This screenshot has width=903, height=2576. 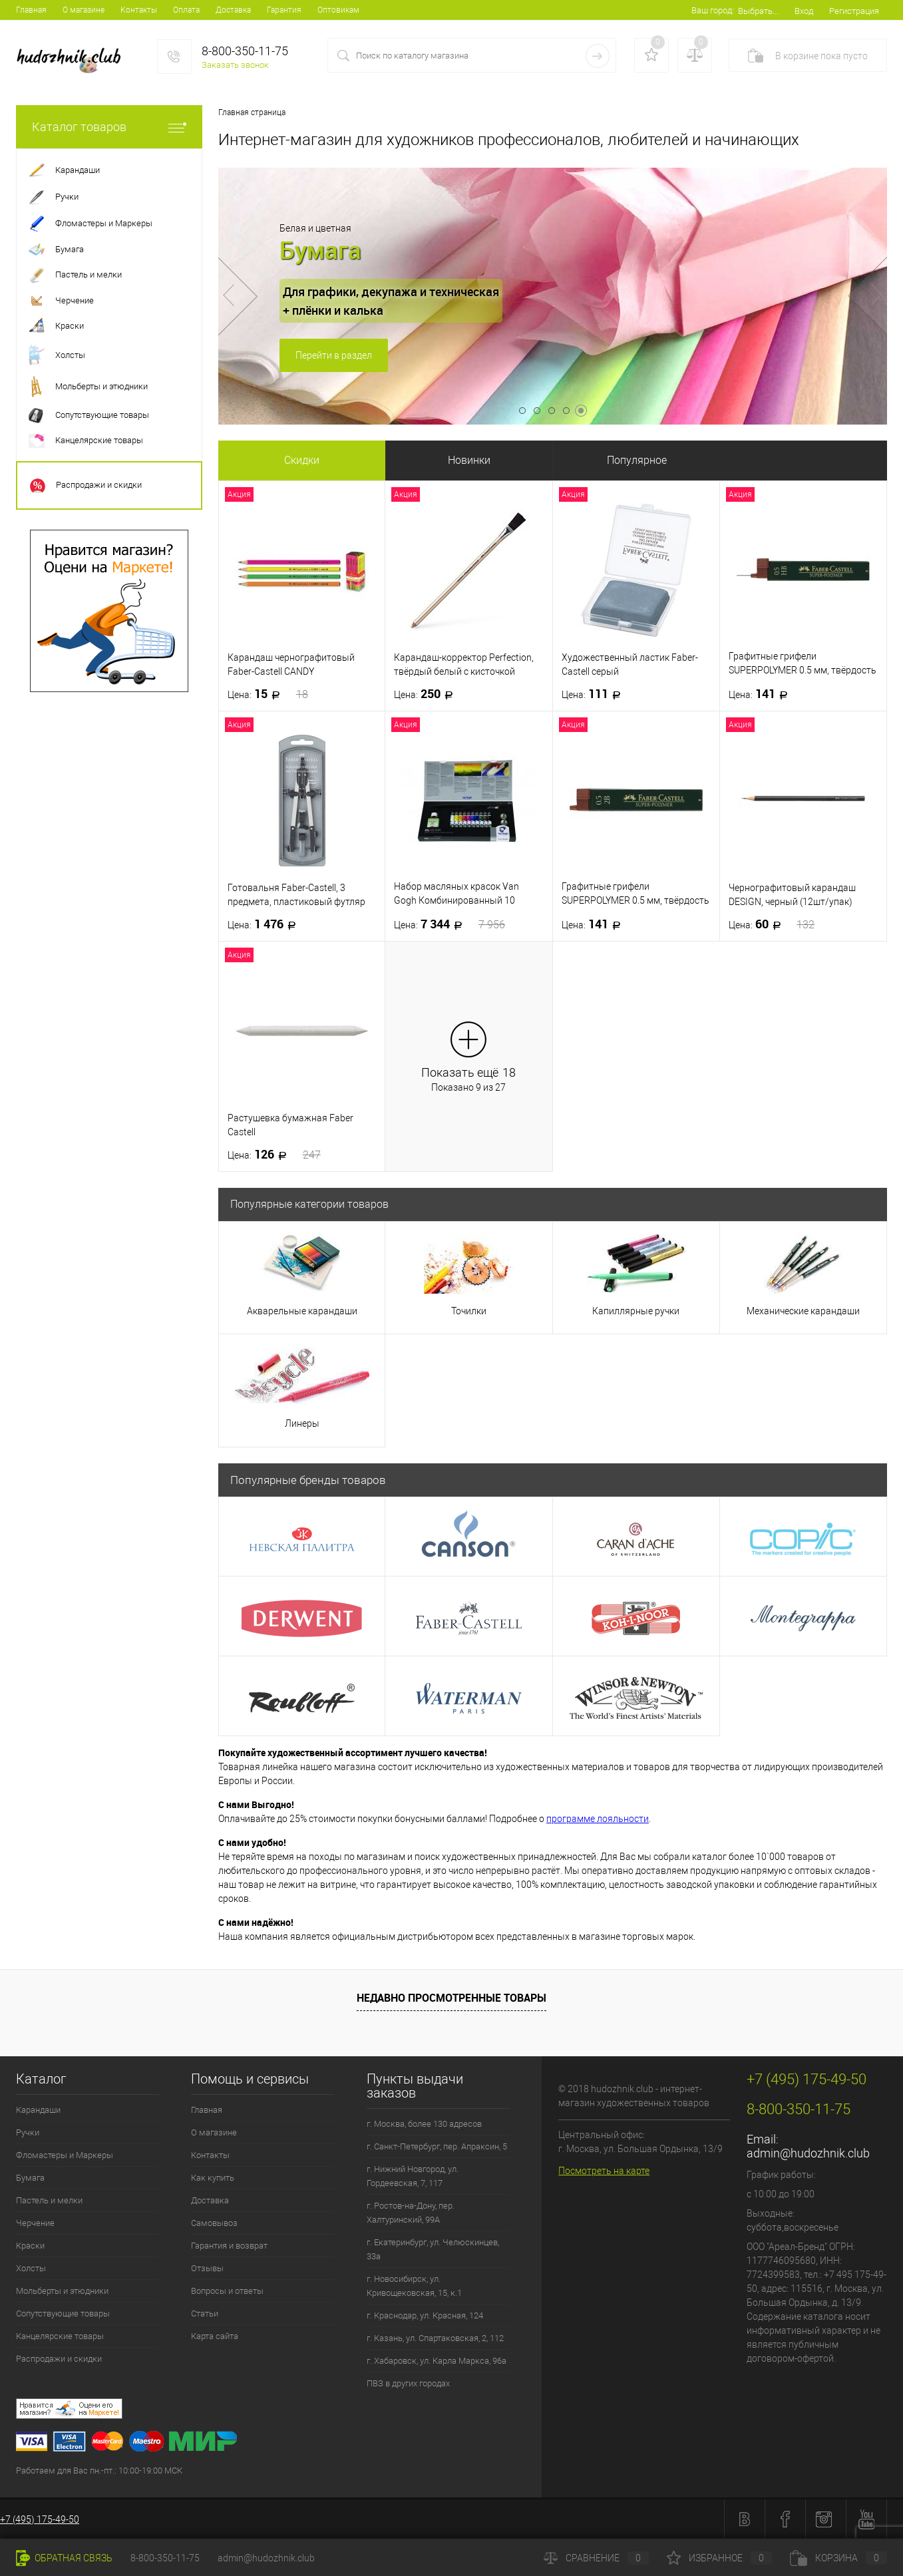 I want to click on Главная, so click(x=31, y=10).